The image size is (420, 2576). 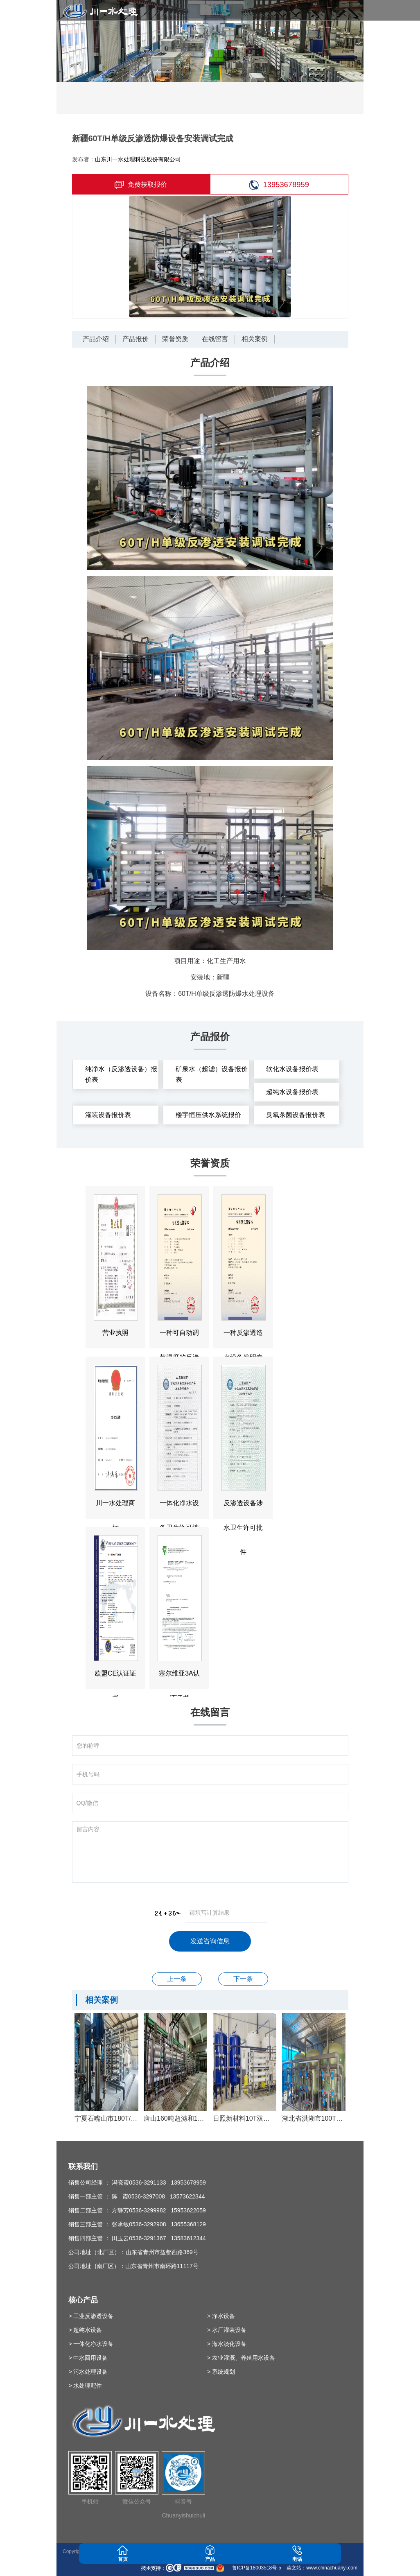 I want to click on 灌装设备报价表, so click(x=108, y=1114).